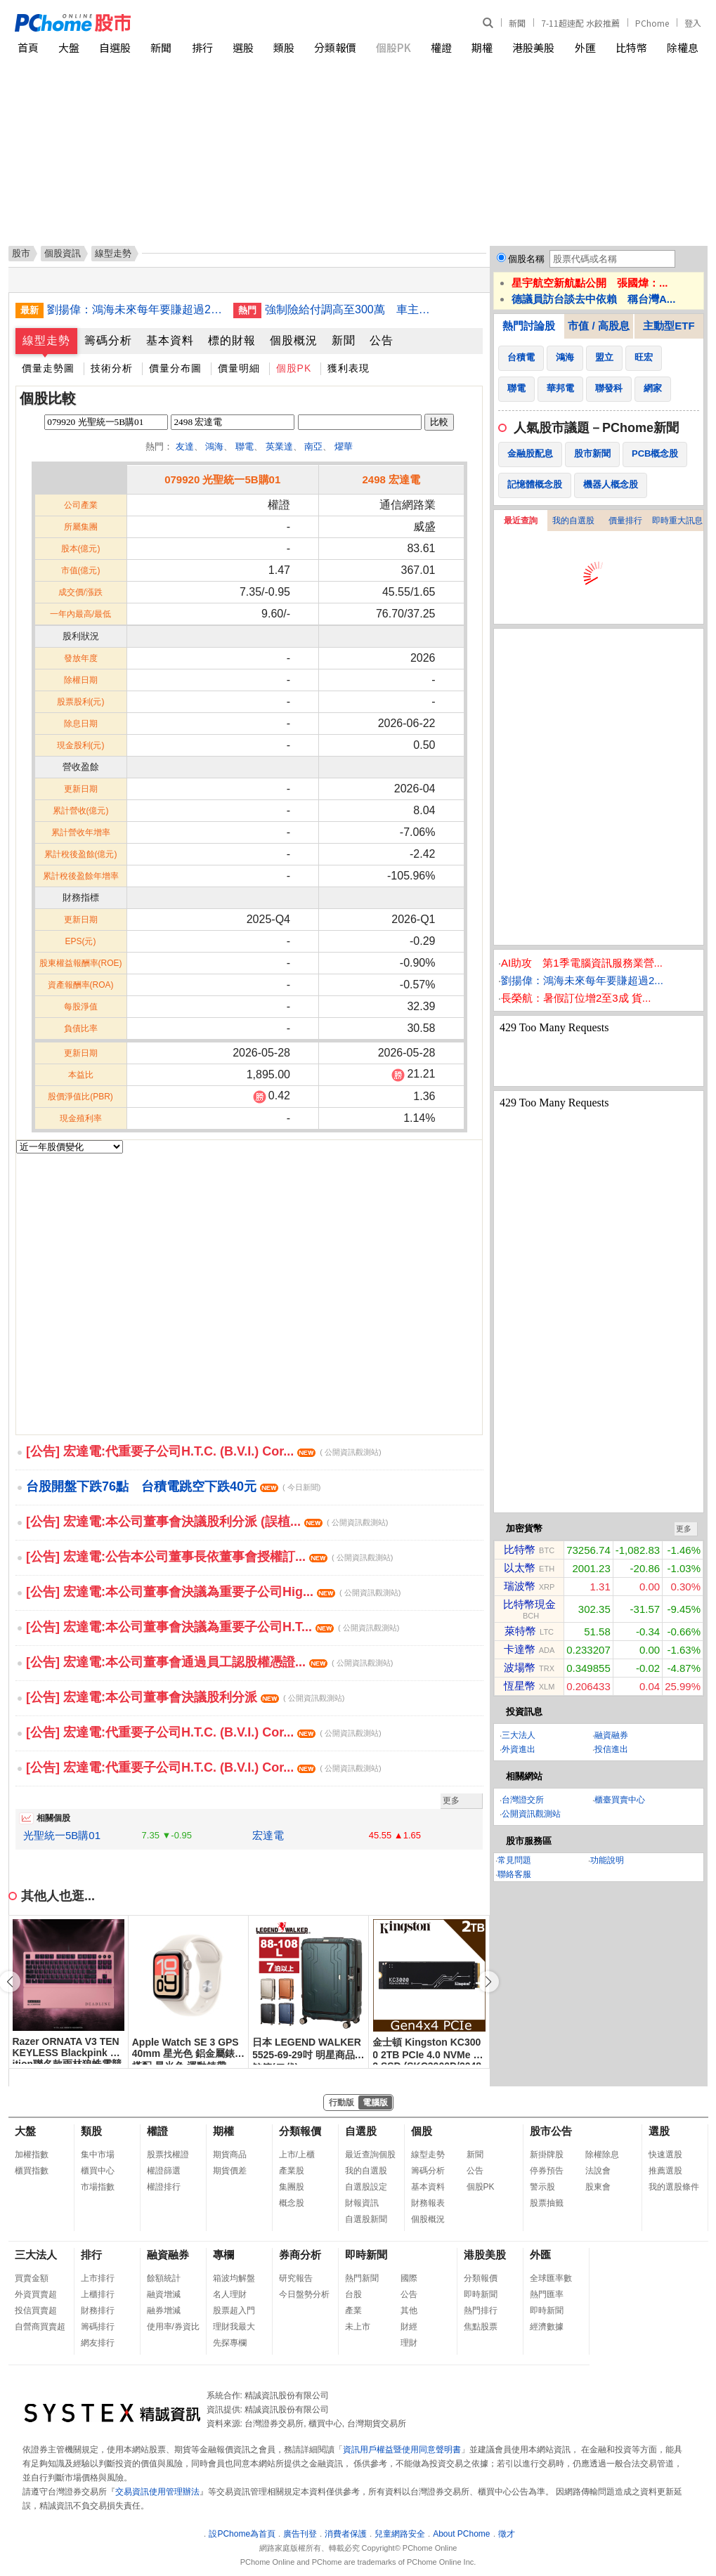 Image resolution: width=716 pixels, height=2576 pixels. I want to click on PChome, so click(652, 23).